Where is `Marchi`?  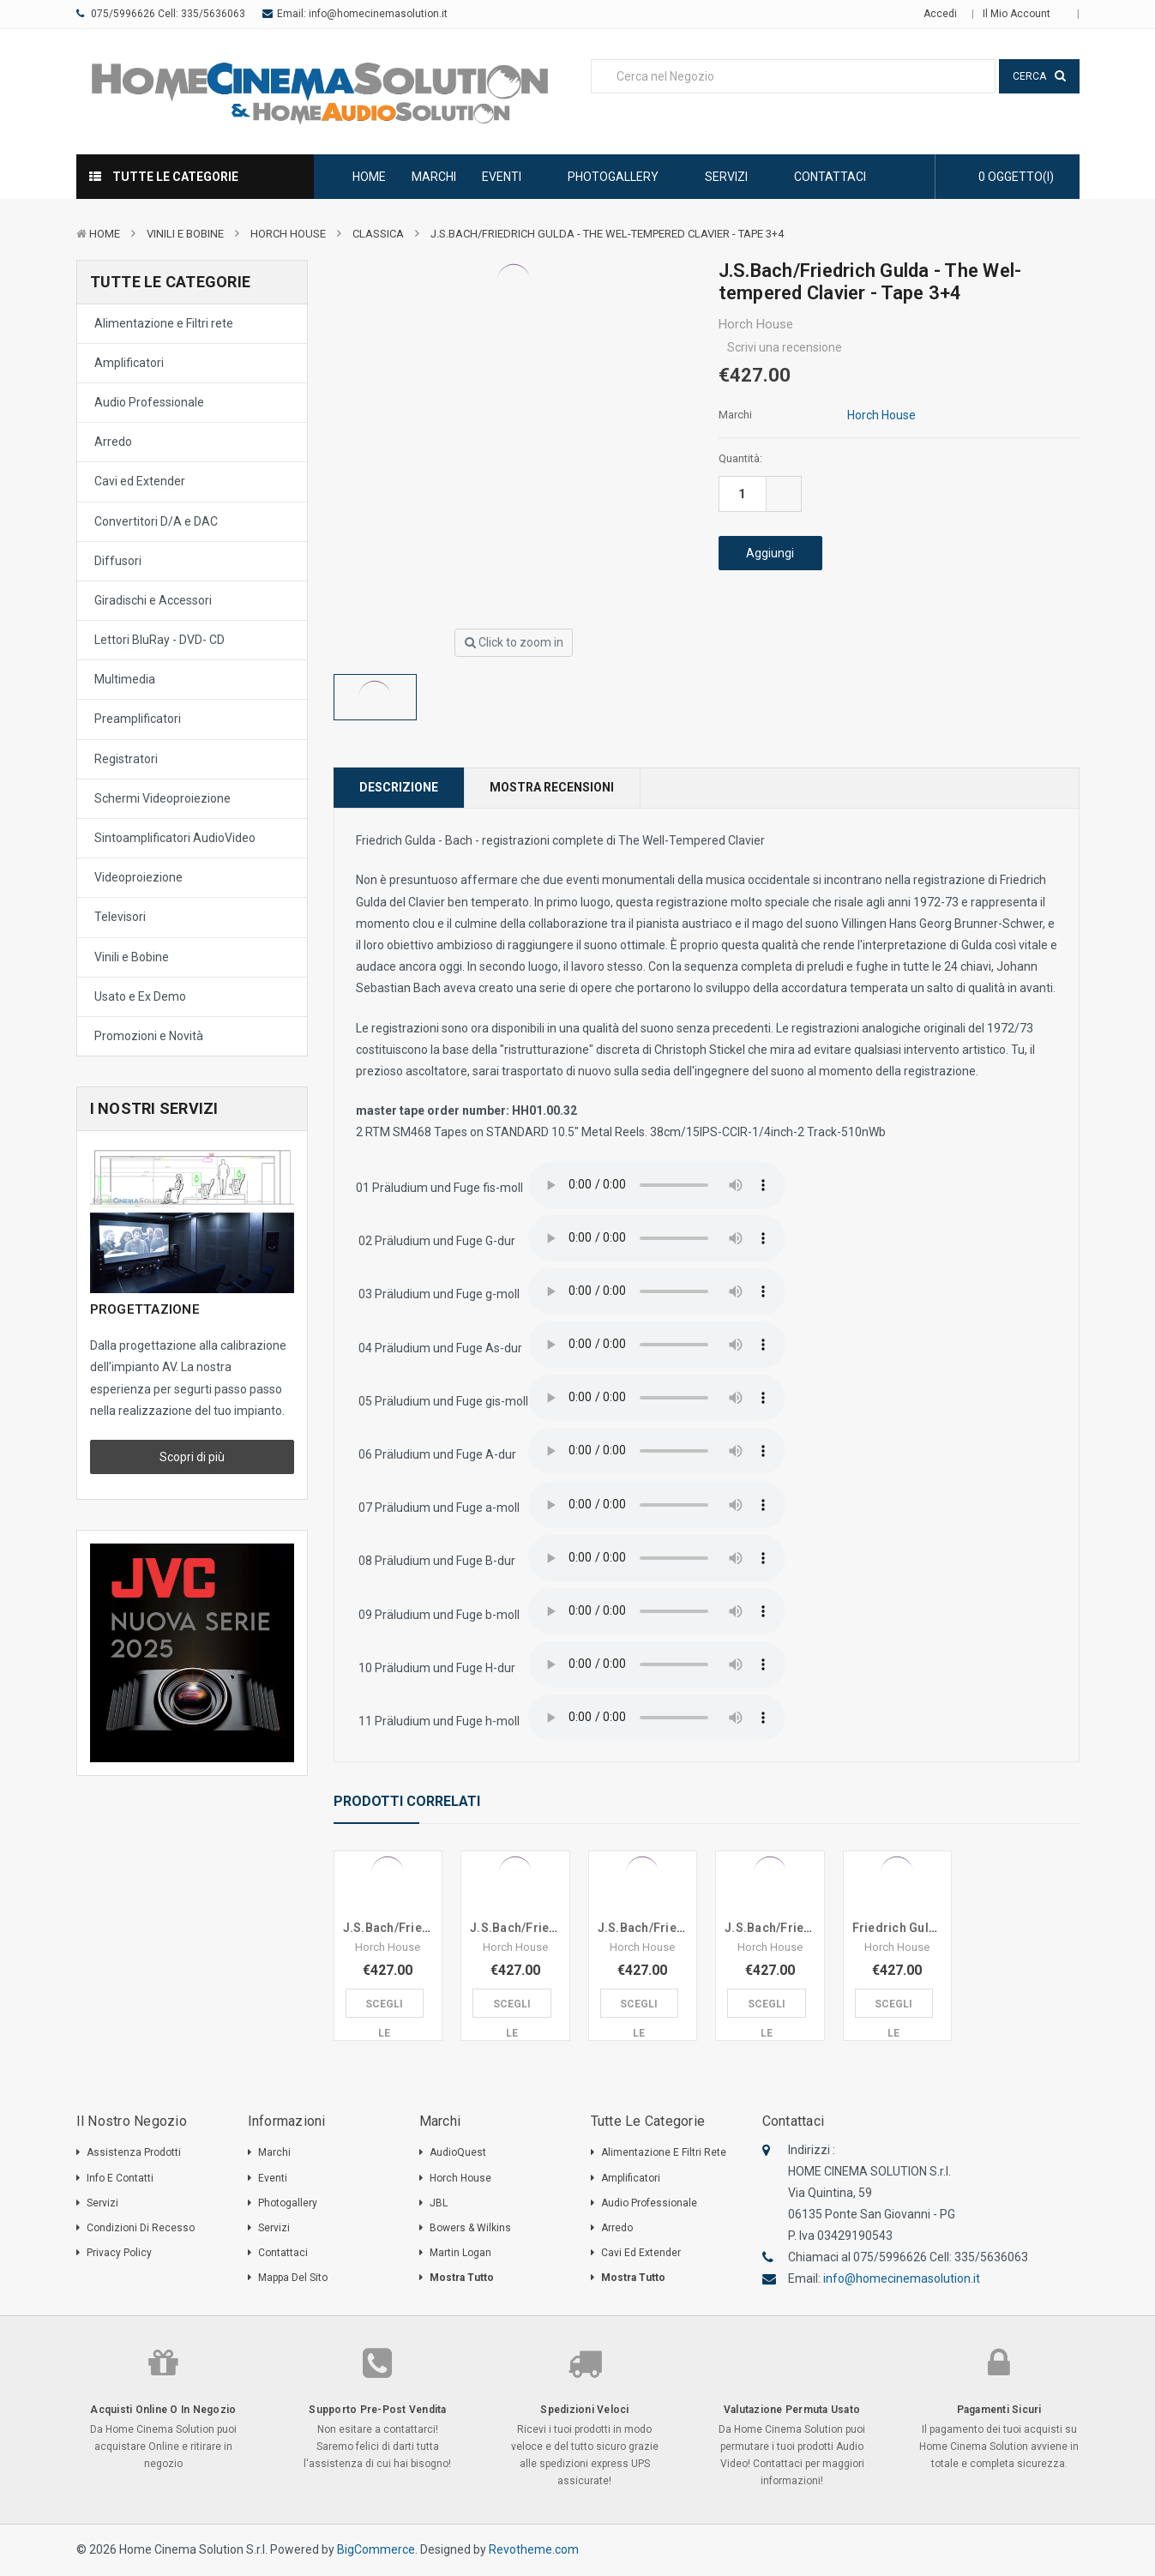 Marchi is located at coordinates (434, 177).